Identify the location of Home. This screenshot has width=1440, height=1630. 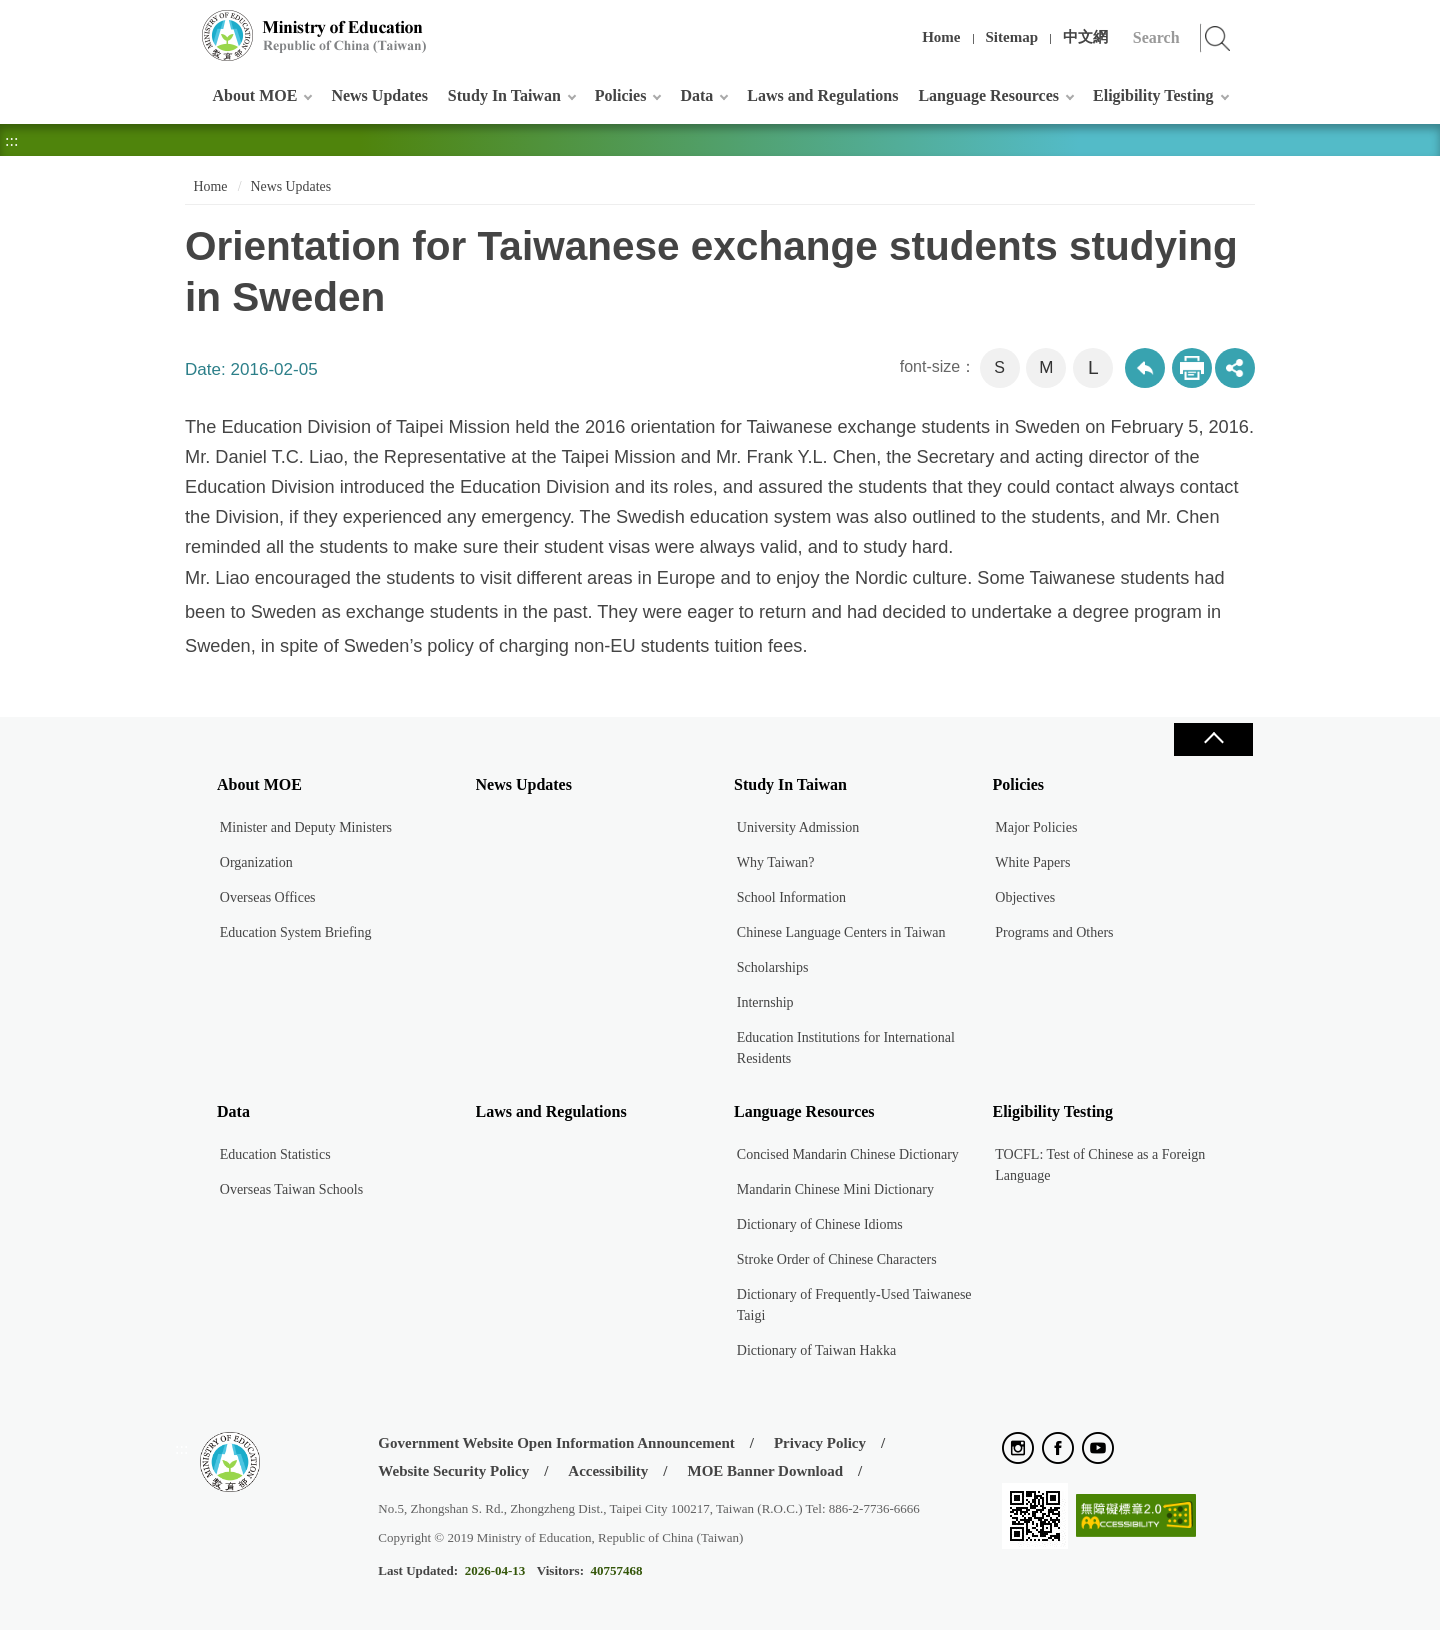
(941, 37).